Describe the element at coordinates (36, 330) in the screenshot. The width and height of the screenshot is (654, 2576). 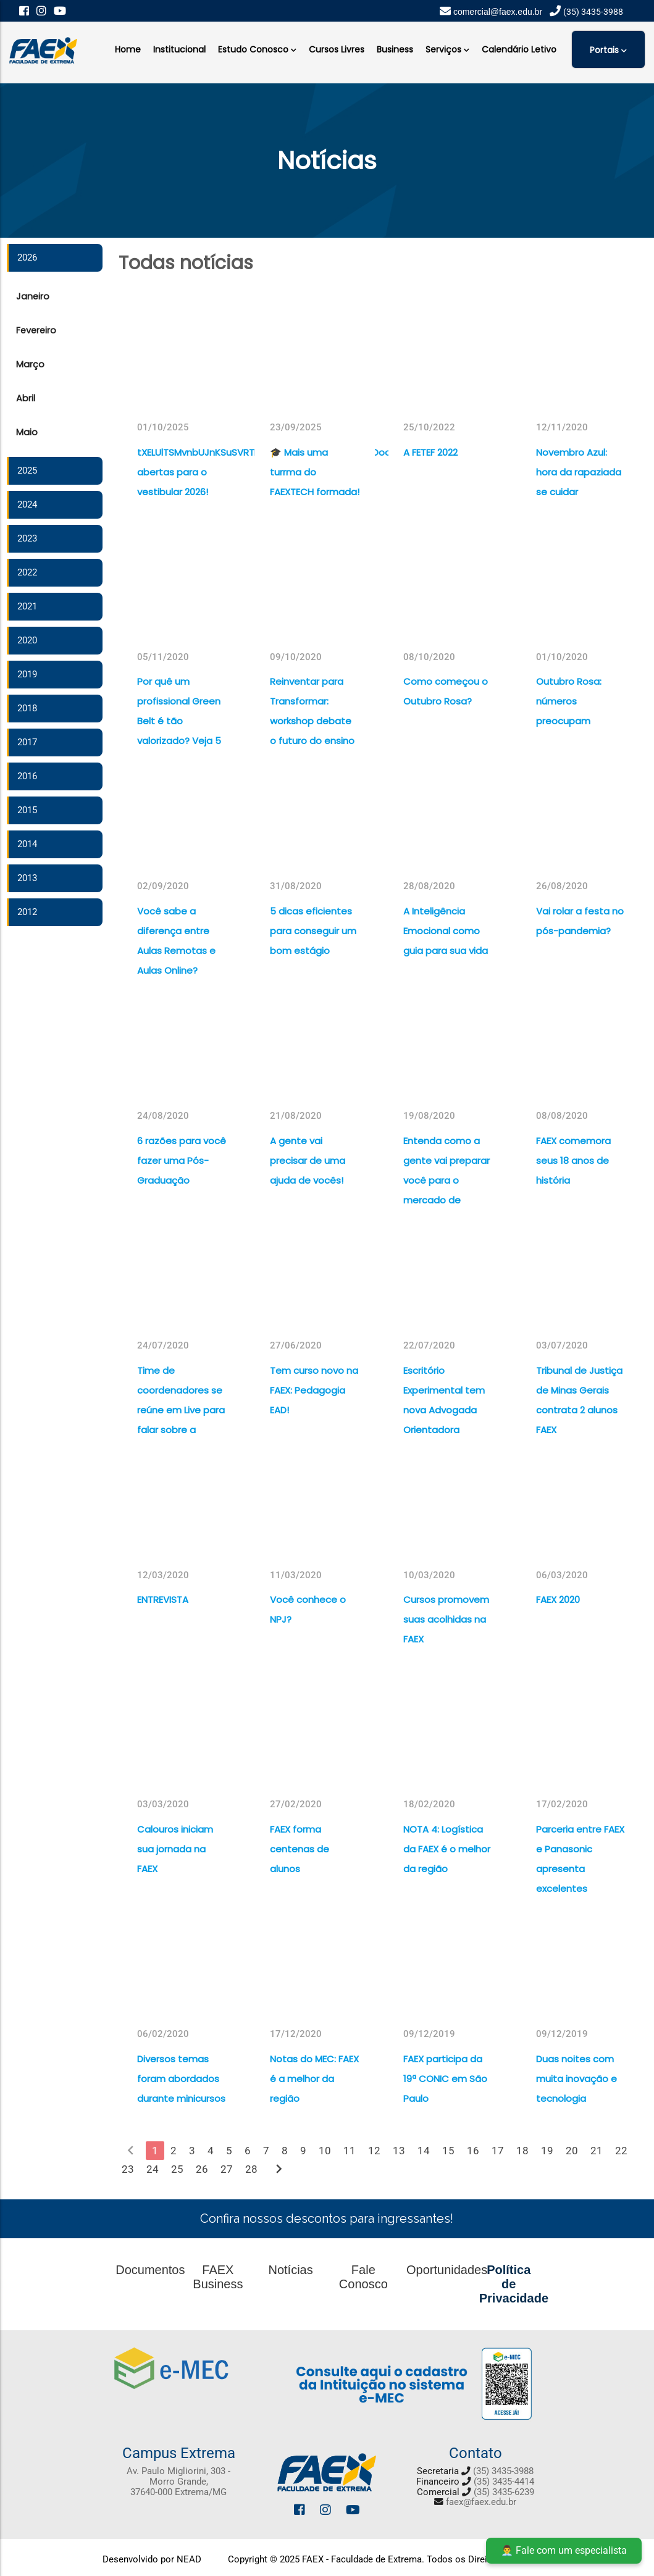
I see `Fevereiro` at that location.